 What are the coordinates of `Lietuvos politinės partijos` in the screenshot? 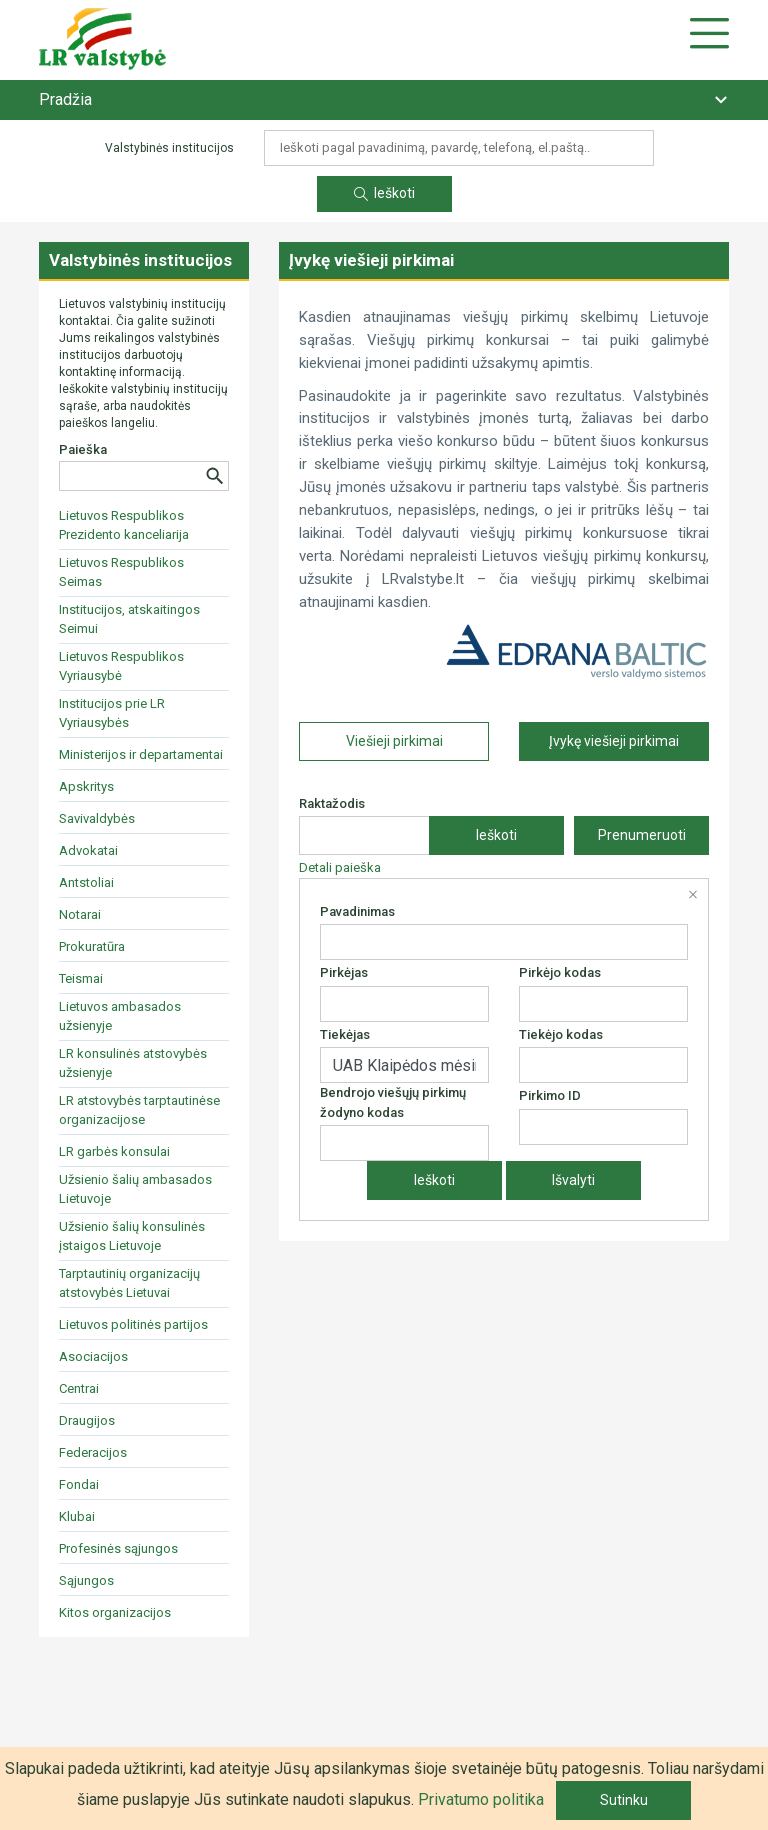 It's located at (133, 1324).